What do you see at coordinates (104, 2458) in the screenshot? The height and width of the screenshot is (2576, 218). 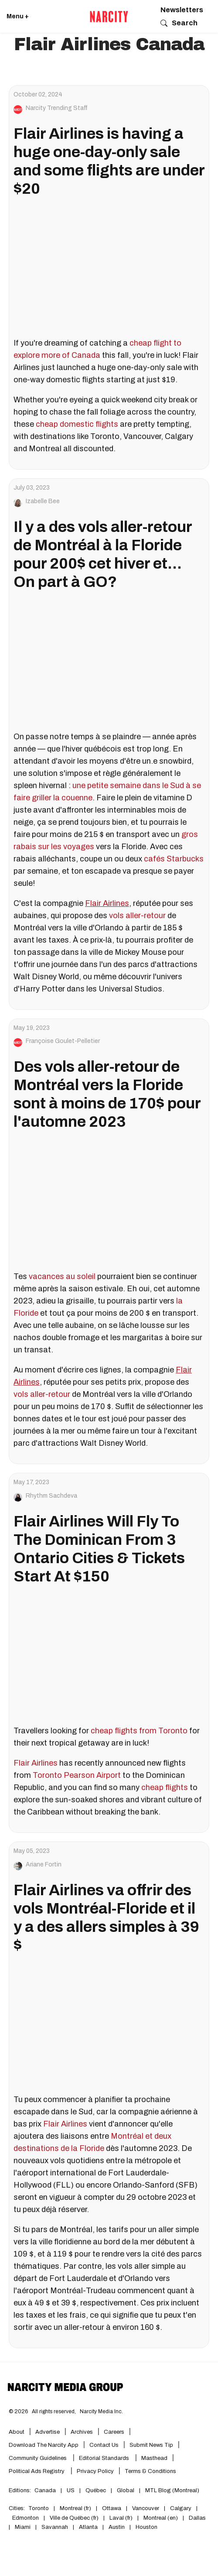 I see `Editorial Standards` at bounding box center [104, 2458].